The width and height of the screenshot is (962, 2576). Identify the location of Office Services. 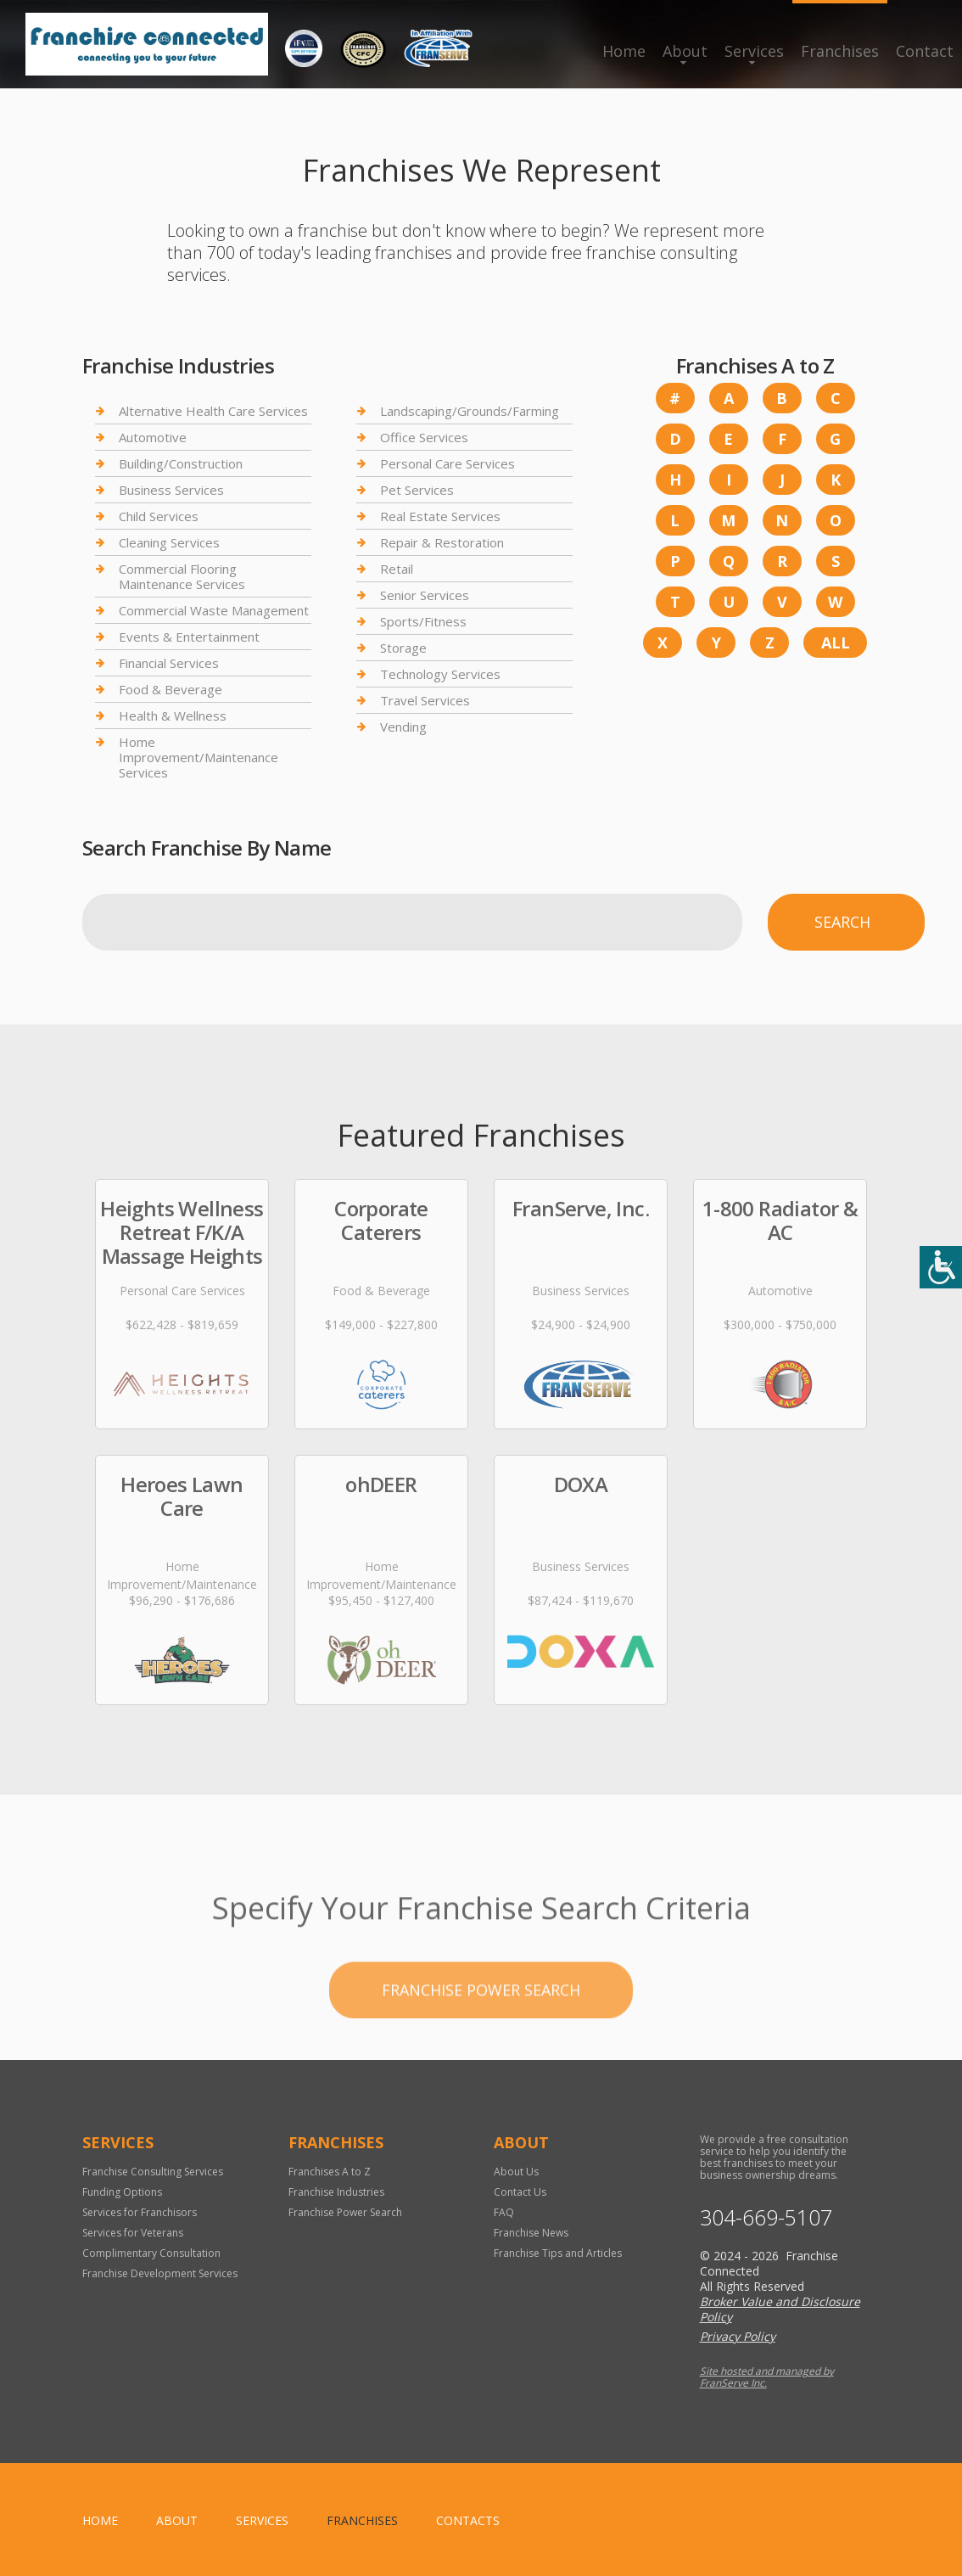
(424, 437).